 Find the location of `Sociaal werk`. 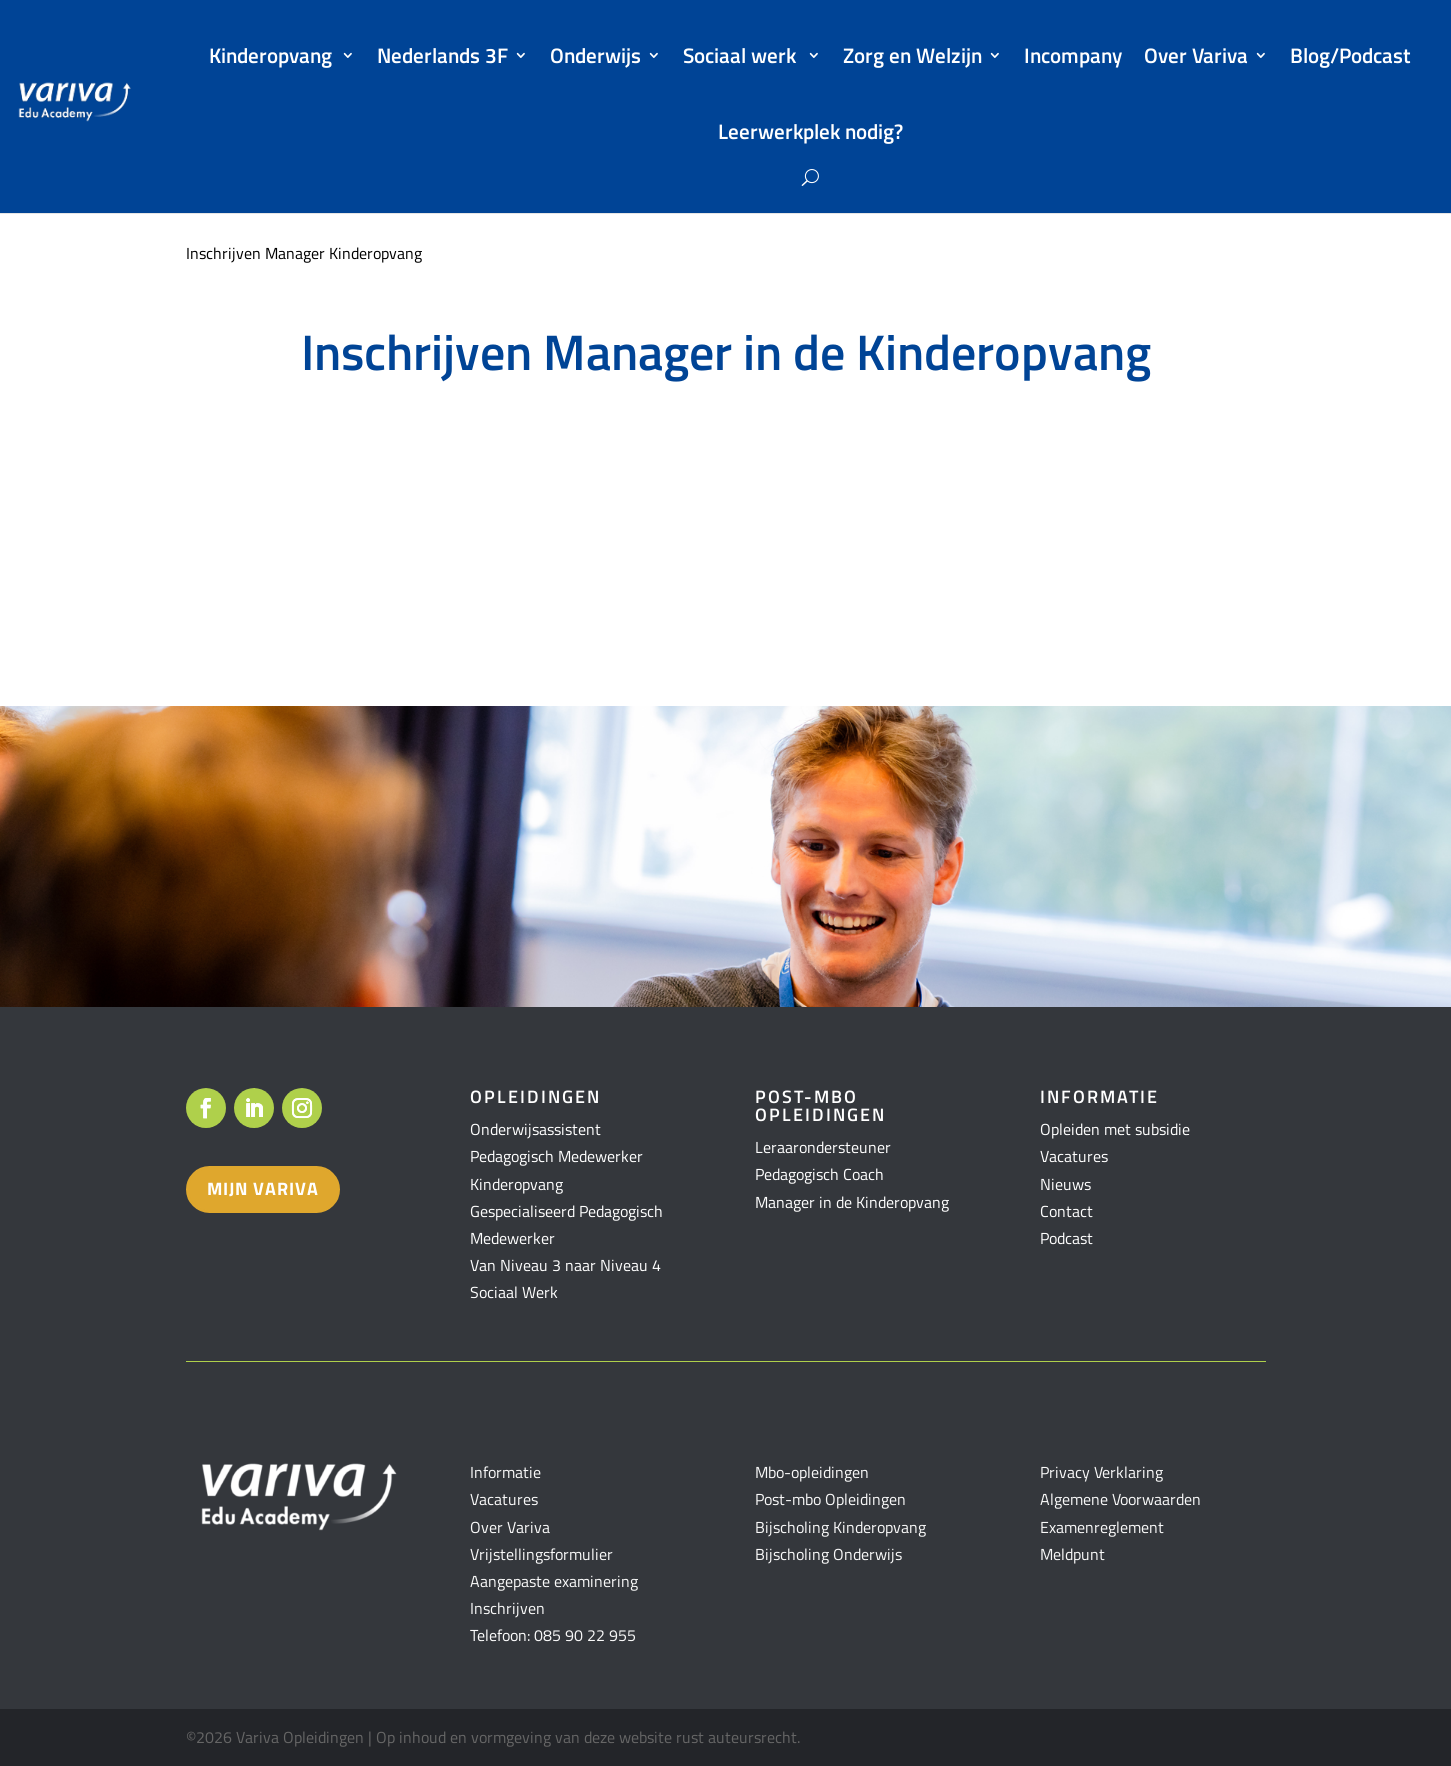

Sociaal werk is located at coordinates (742, 55).